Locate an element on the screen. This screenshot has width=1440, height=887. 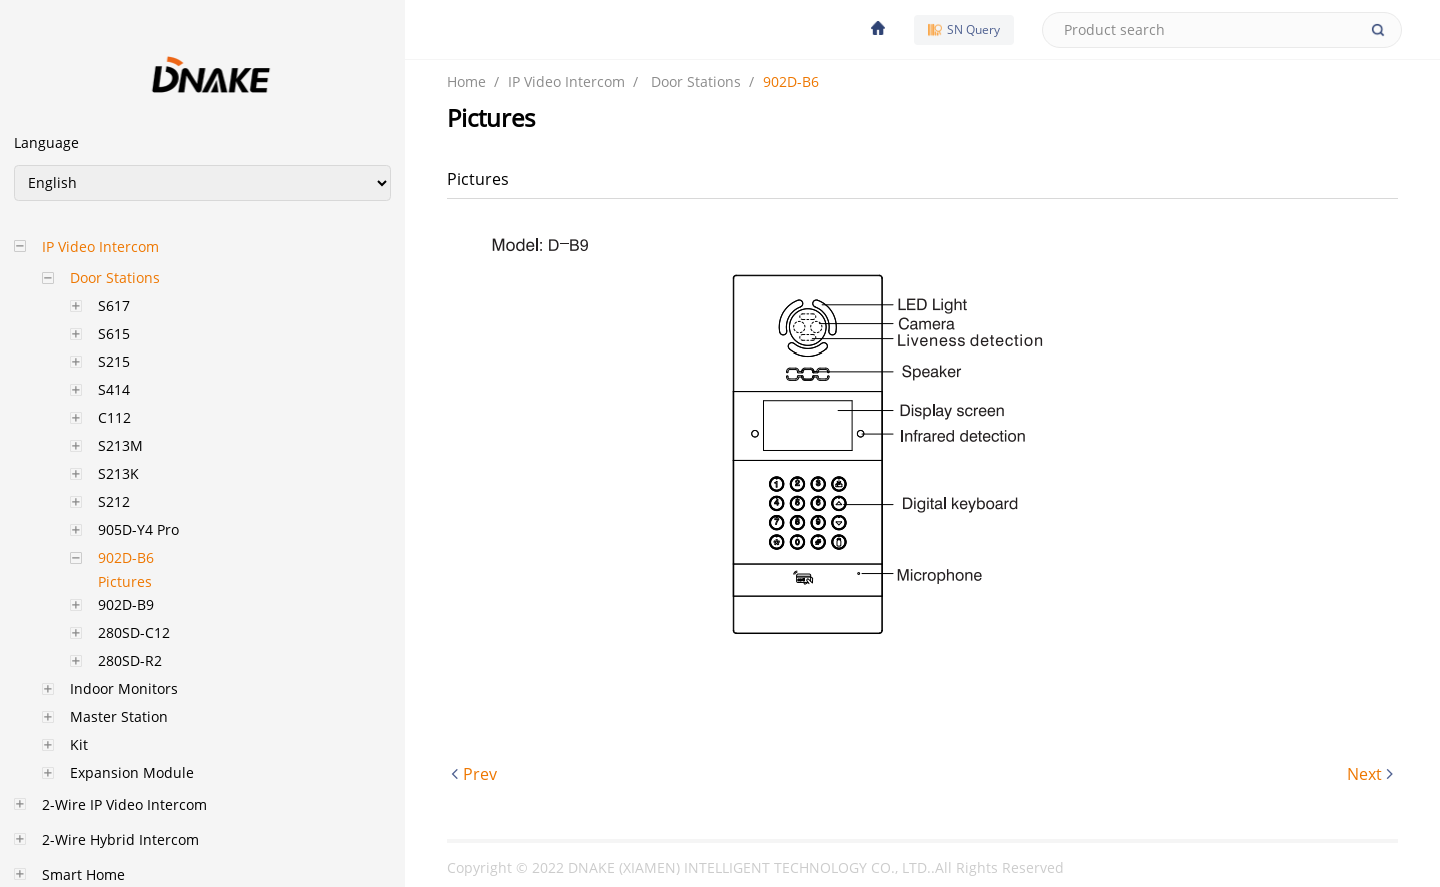
905D-Y4 Pro is located at coordinates (138, 529).